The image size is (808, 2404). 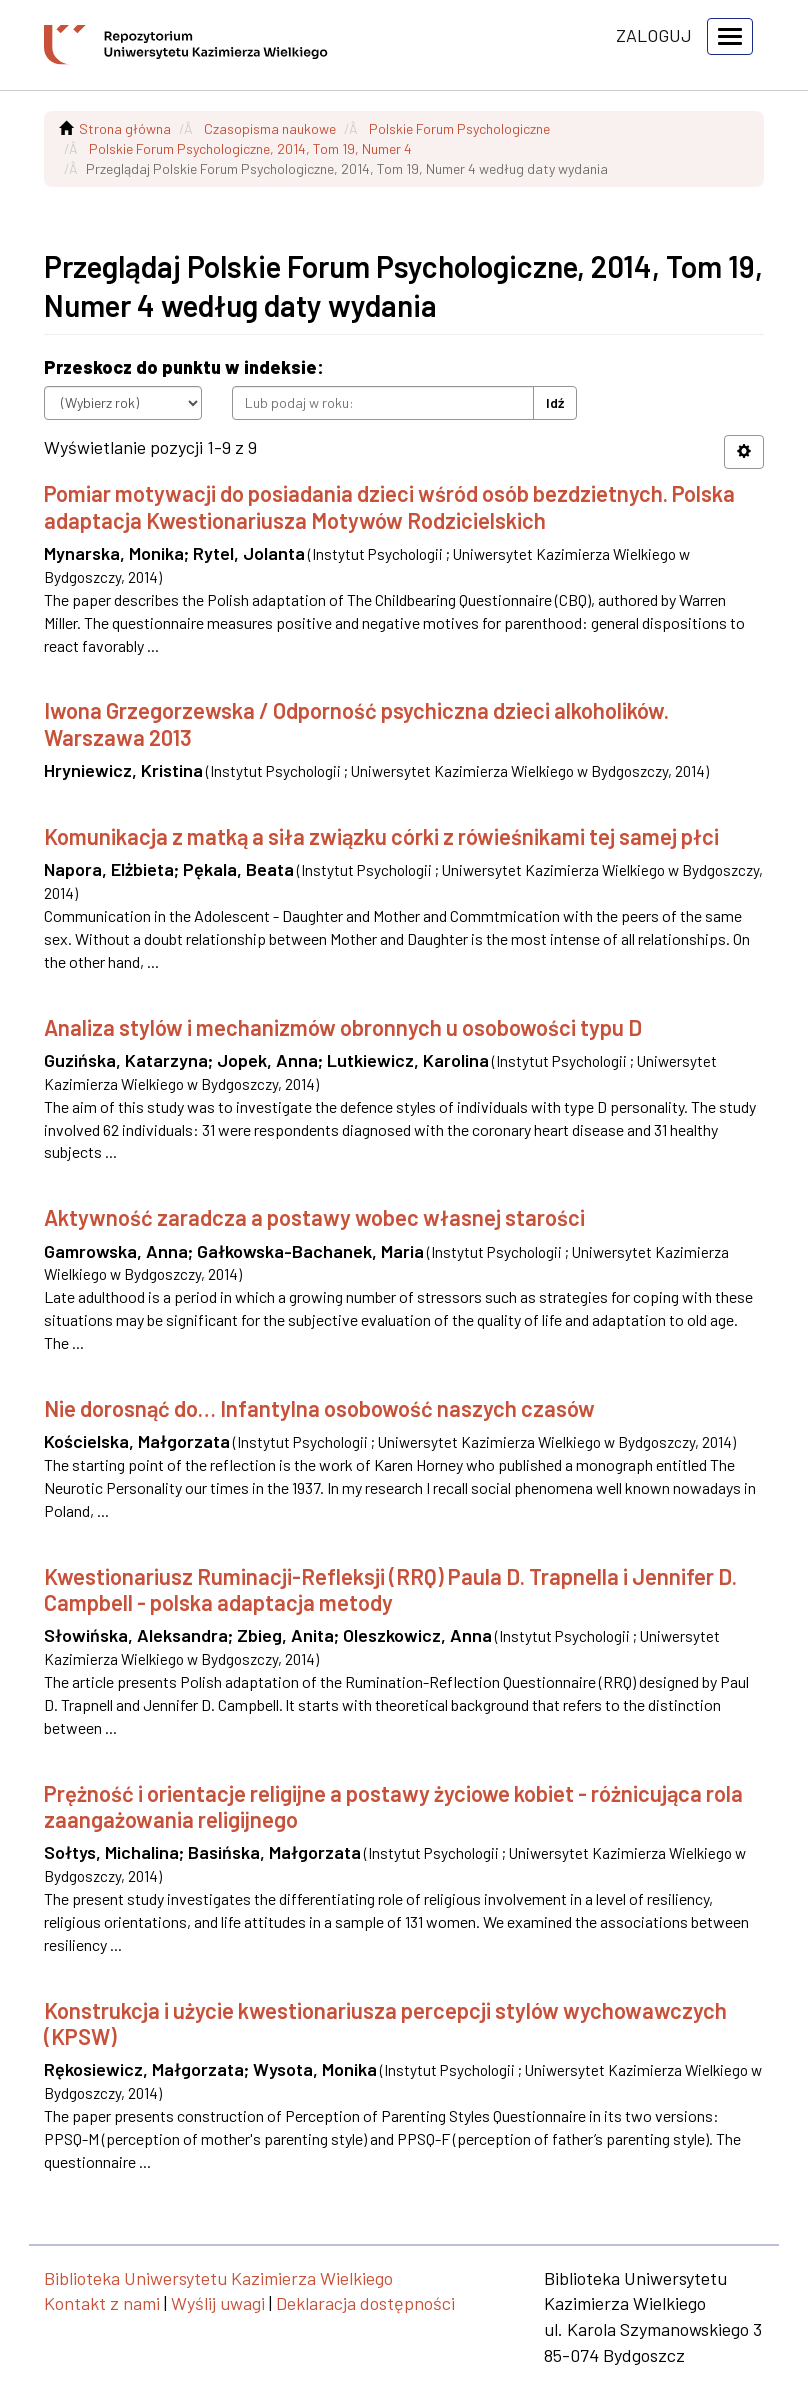 I want to click on Idź, so click(x=555, y=402).